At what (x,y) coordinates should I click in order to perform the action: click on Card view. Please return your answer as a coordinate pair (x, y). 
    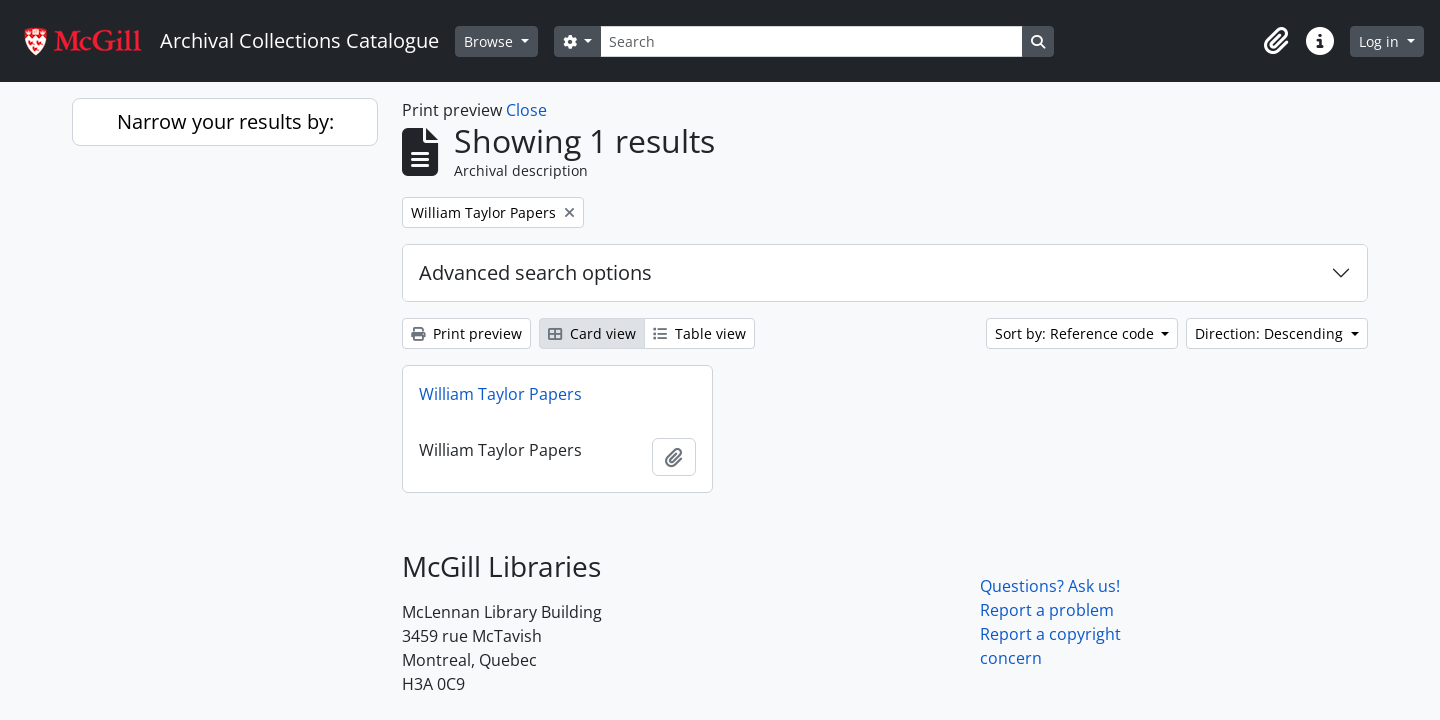
    Looking at the image, I should click on (592, 333).